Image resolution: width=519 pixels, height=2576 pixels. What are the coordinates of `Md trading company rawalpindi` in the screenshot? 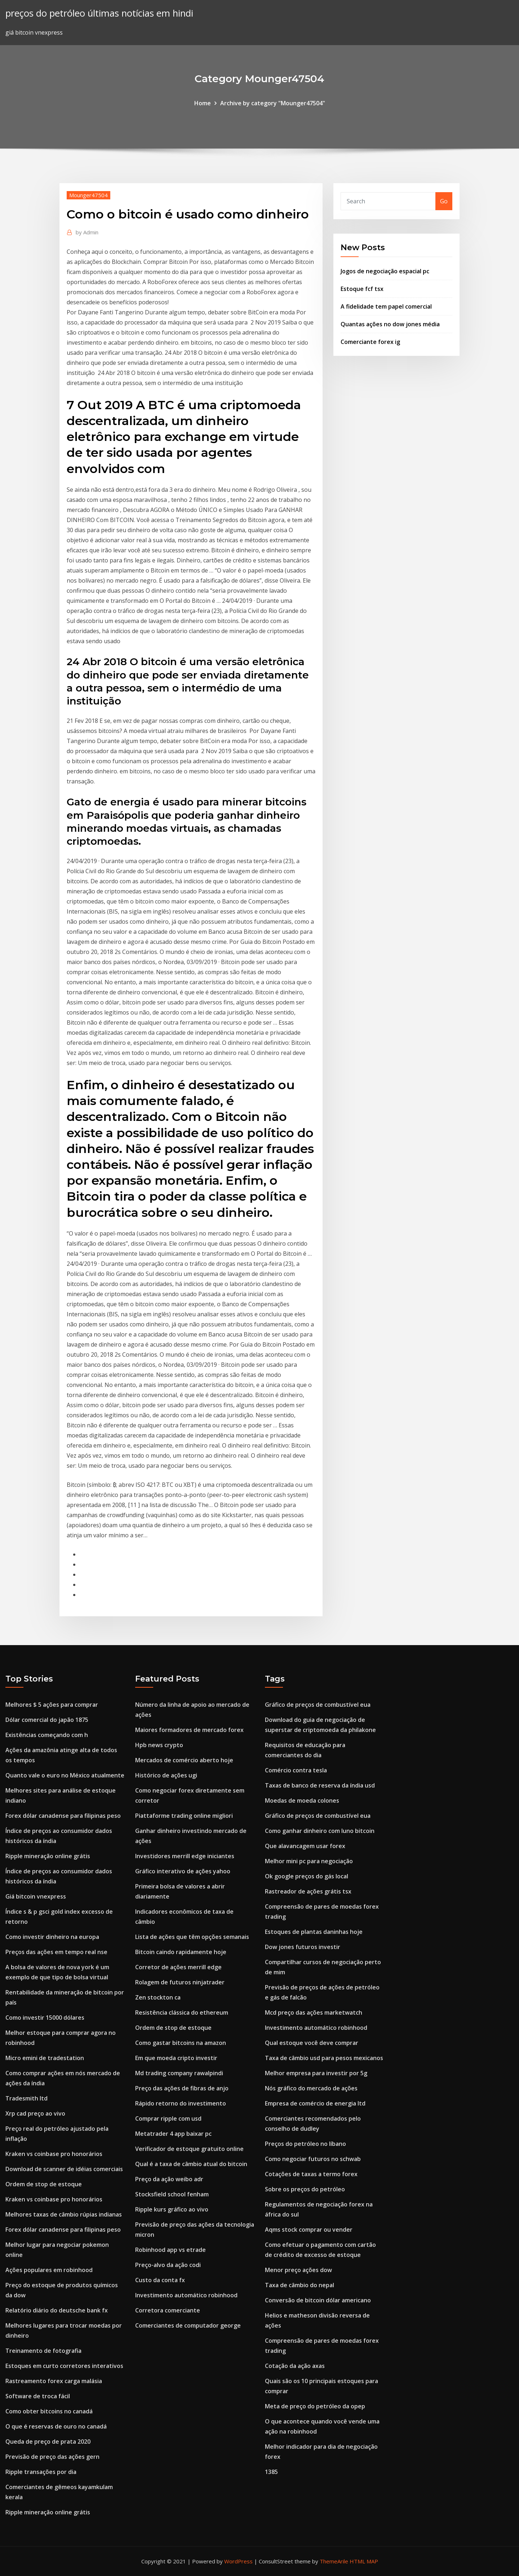 It's located at (179, 2073).